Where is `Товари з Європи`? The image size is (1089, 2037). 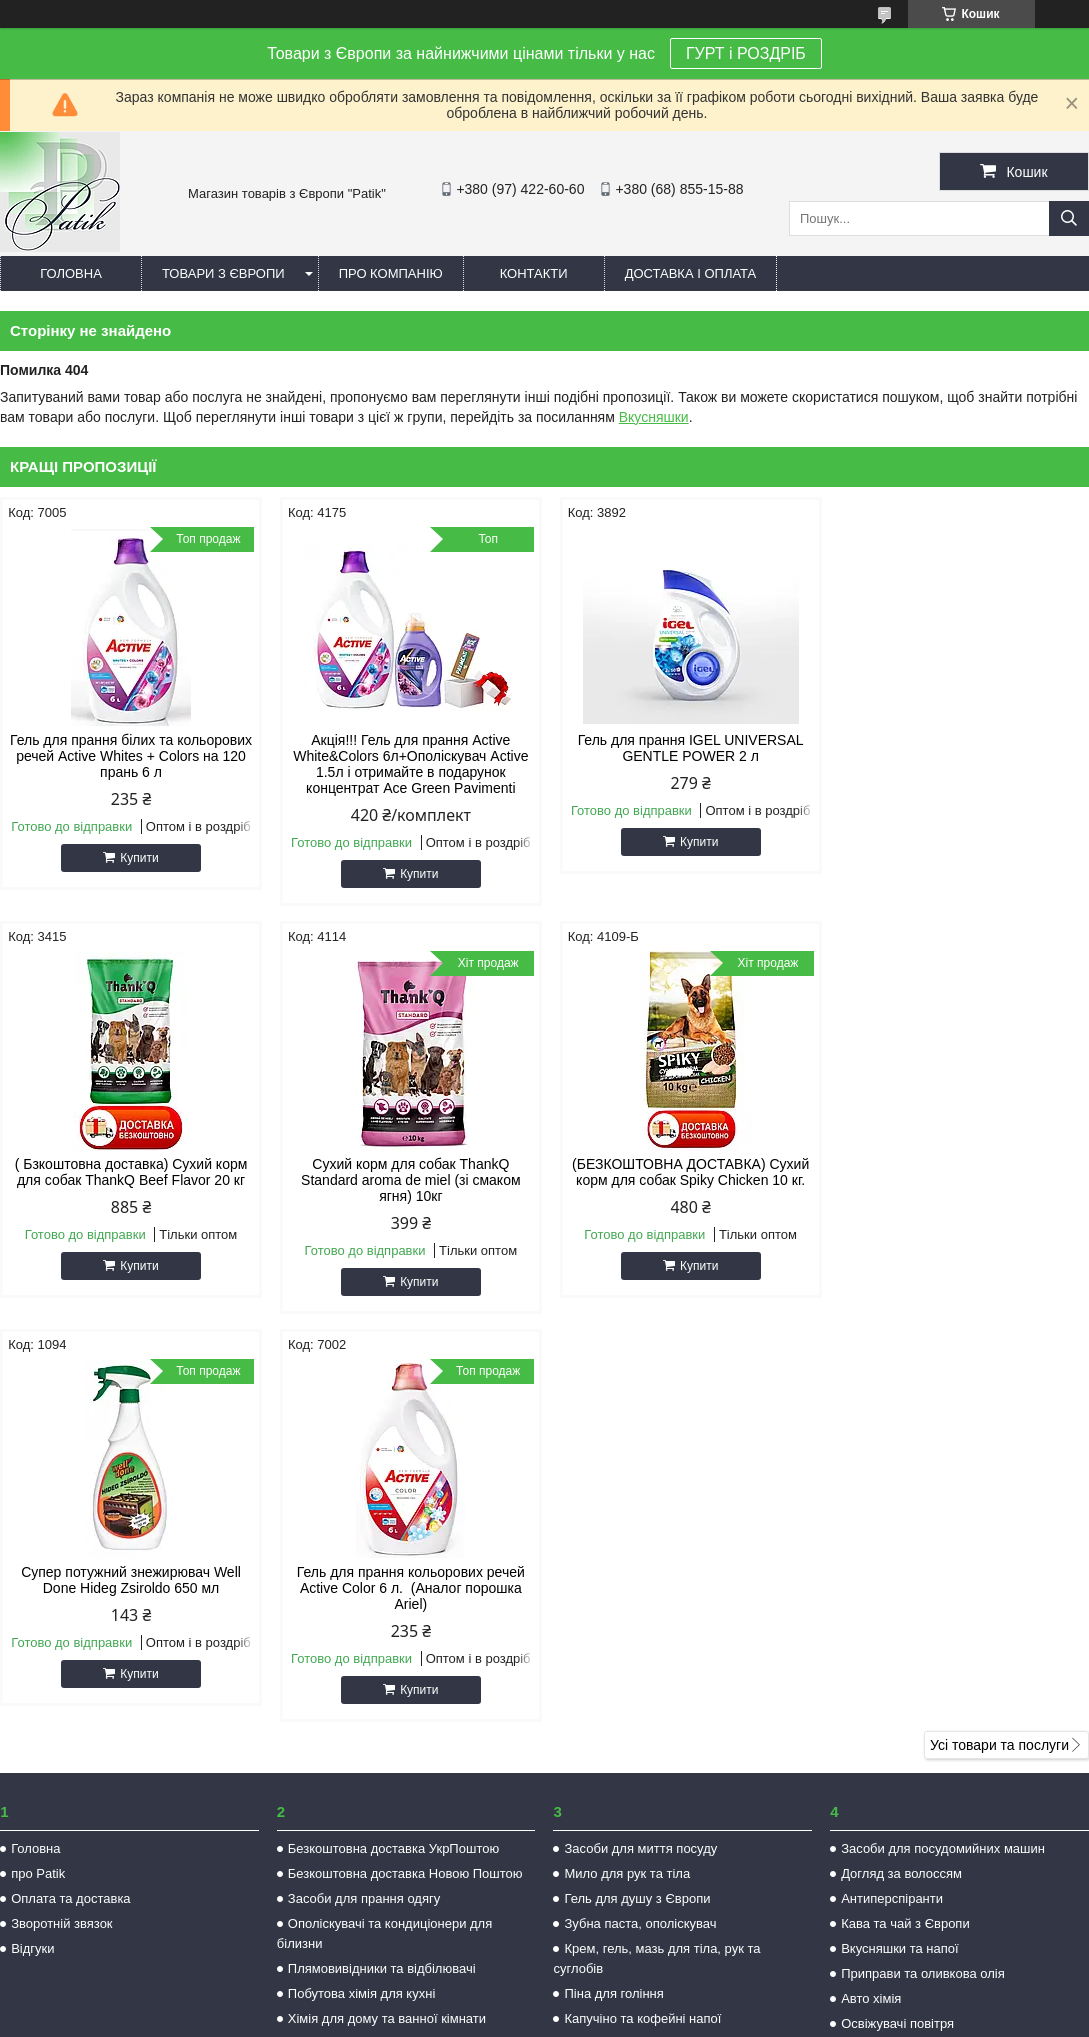
Товари з Європи is located at coordinates (223, 273).